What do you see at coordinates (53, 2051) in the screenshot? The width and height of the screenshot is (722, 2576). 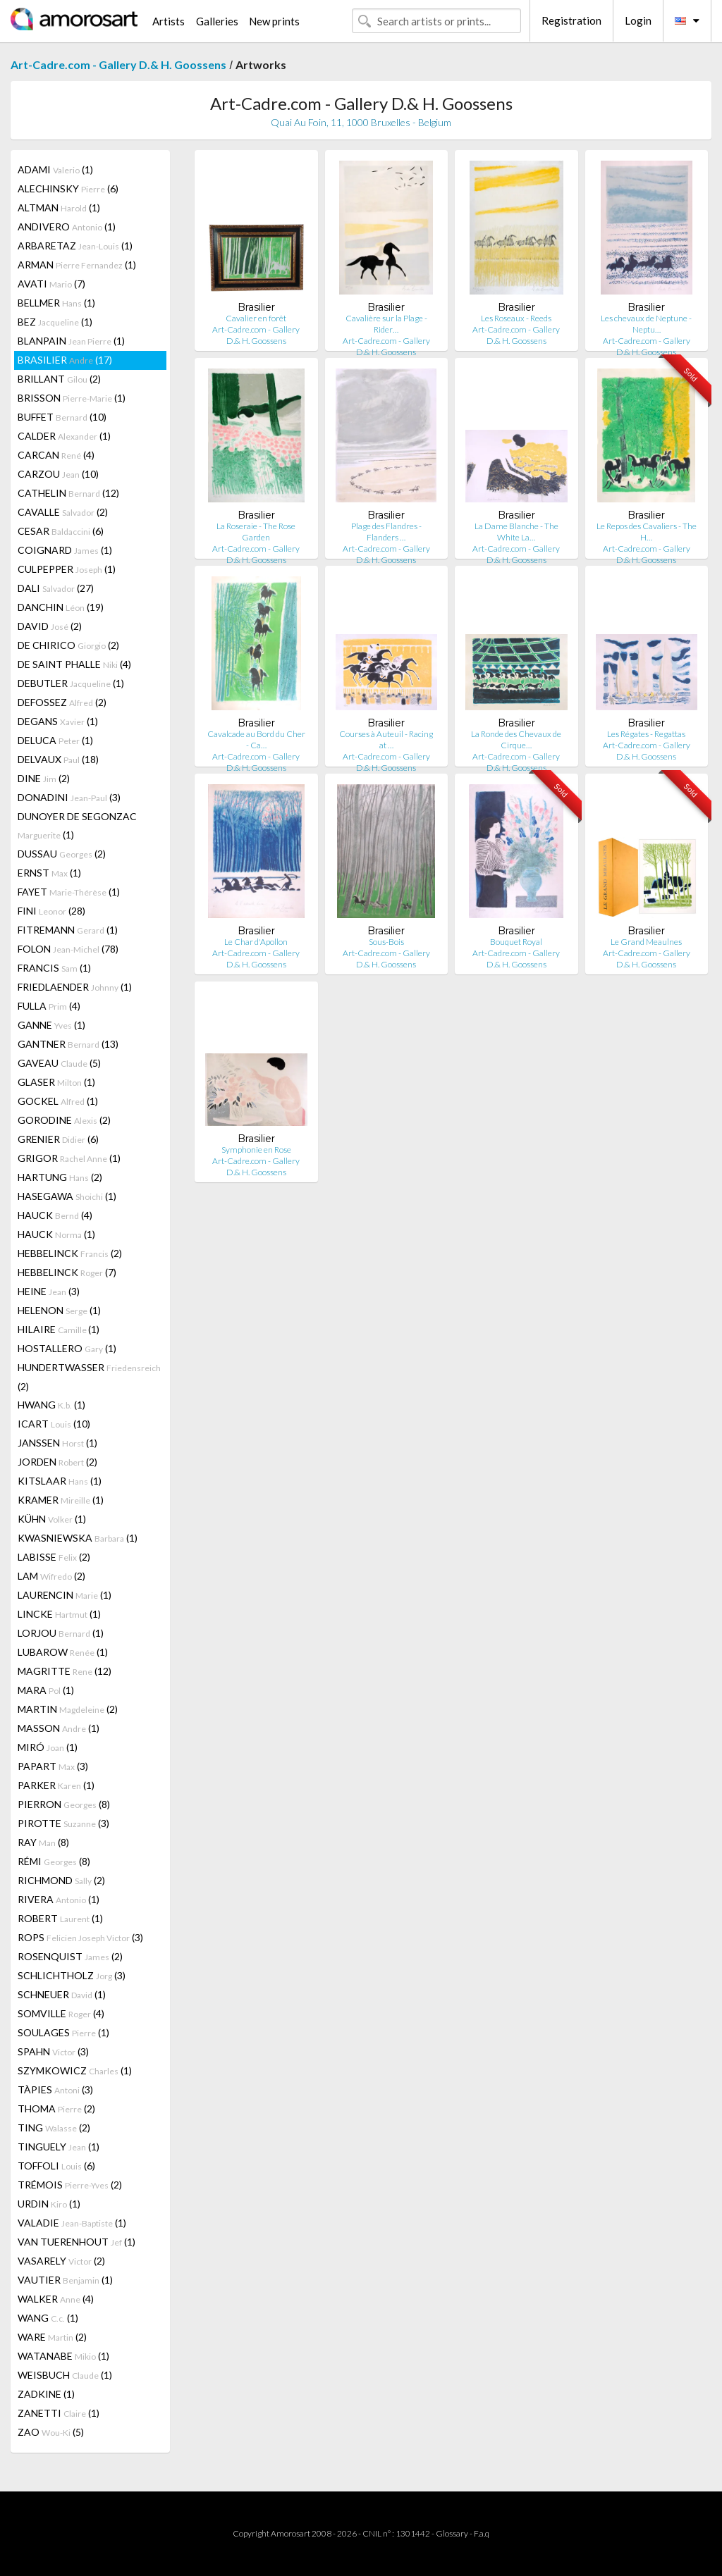 I see `SPAHN (3)` at bounding box center [53, 2051].